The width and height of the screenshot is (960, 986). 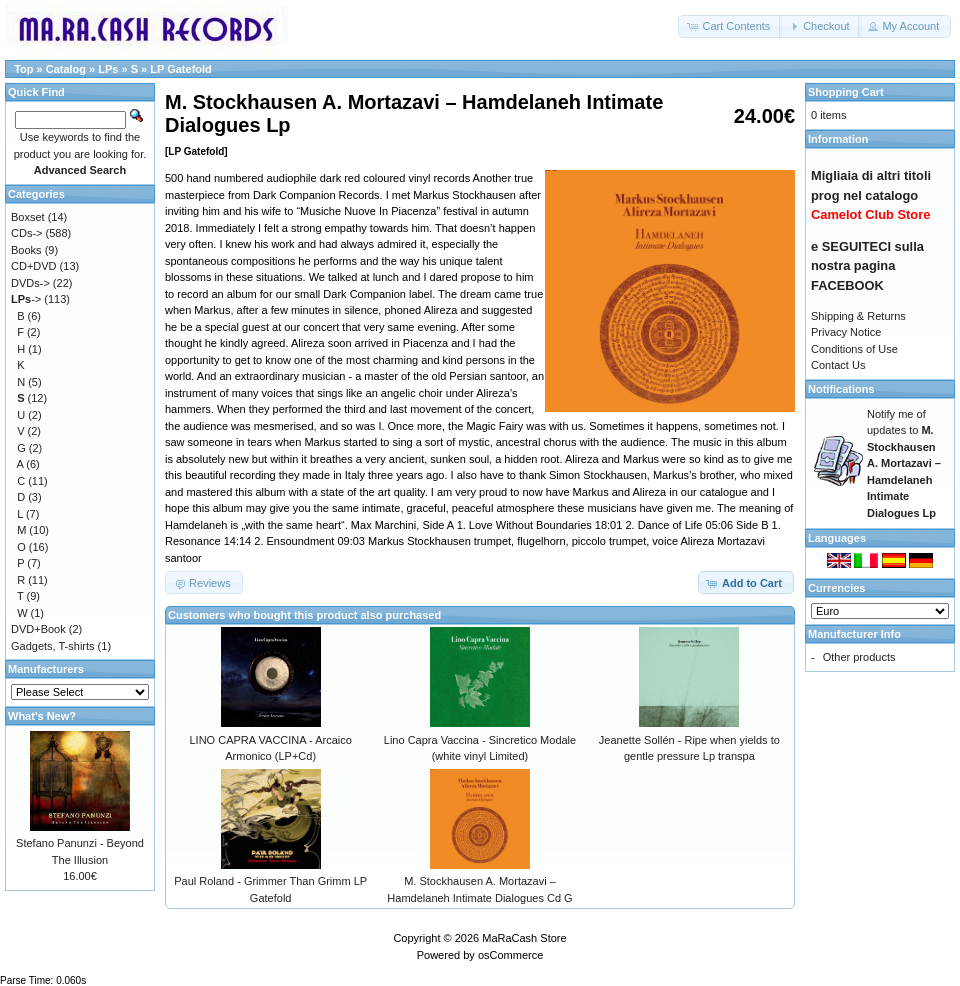 I want to click on Catalog, so click(x=66, y=69).